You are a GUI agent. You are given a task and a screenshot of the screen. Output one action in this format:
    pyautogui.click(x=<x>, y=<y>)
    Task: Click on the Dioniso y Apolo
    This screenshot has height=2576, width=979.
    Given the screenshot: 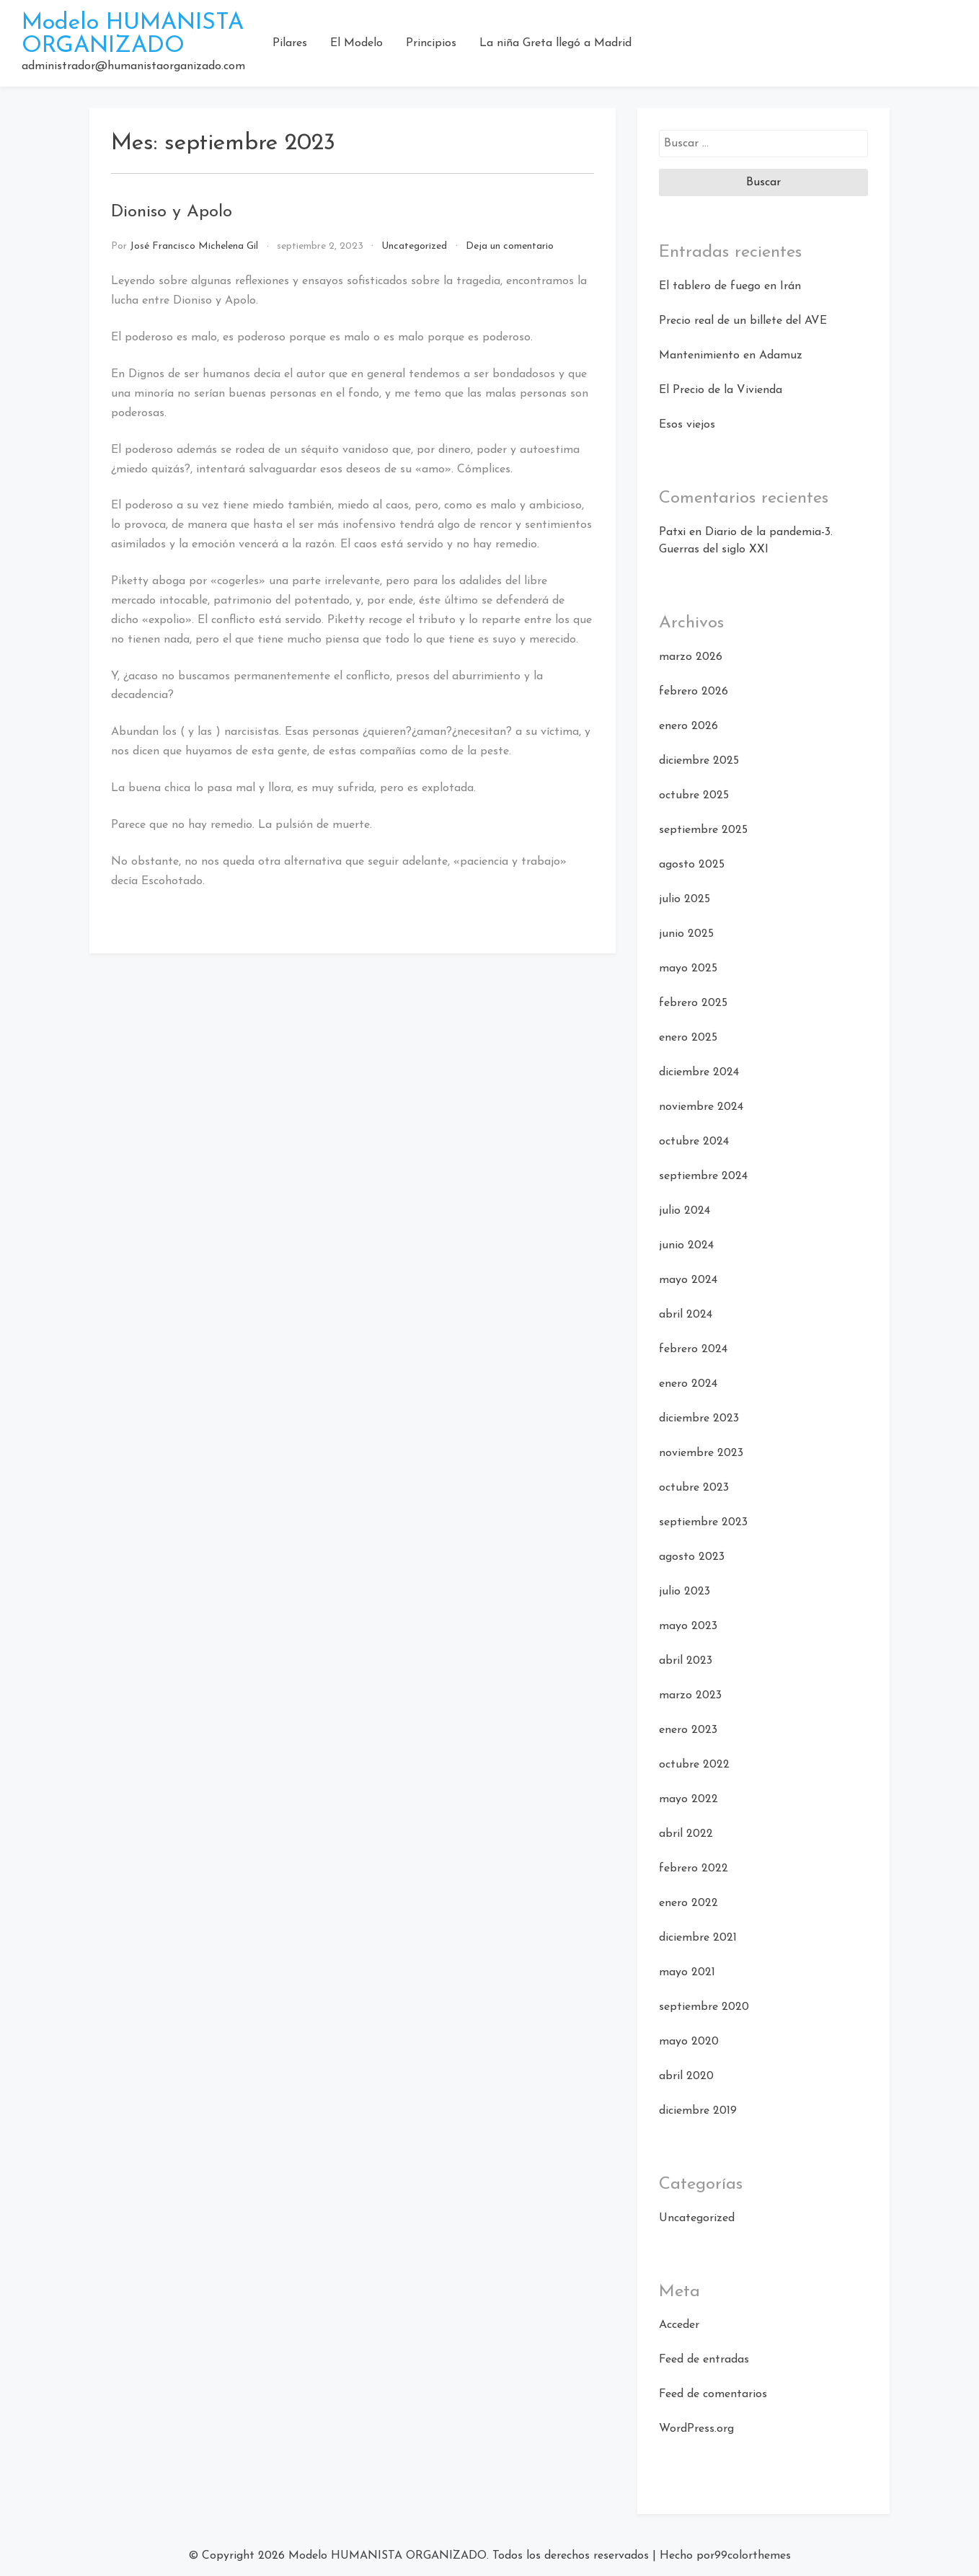 What is the action you would take?
    pyautogui.click(x=171, y=212)
    